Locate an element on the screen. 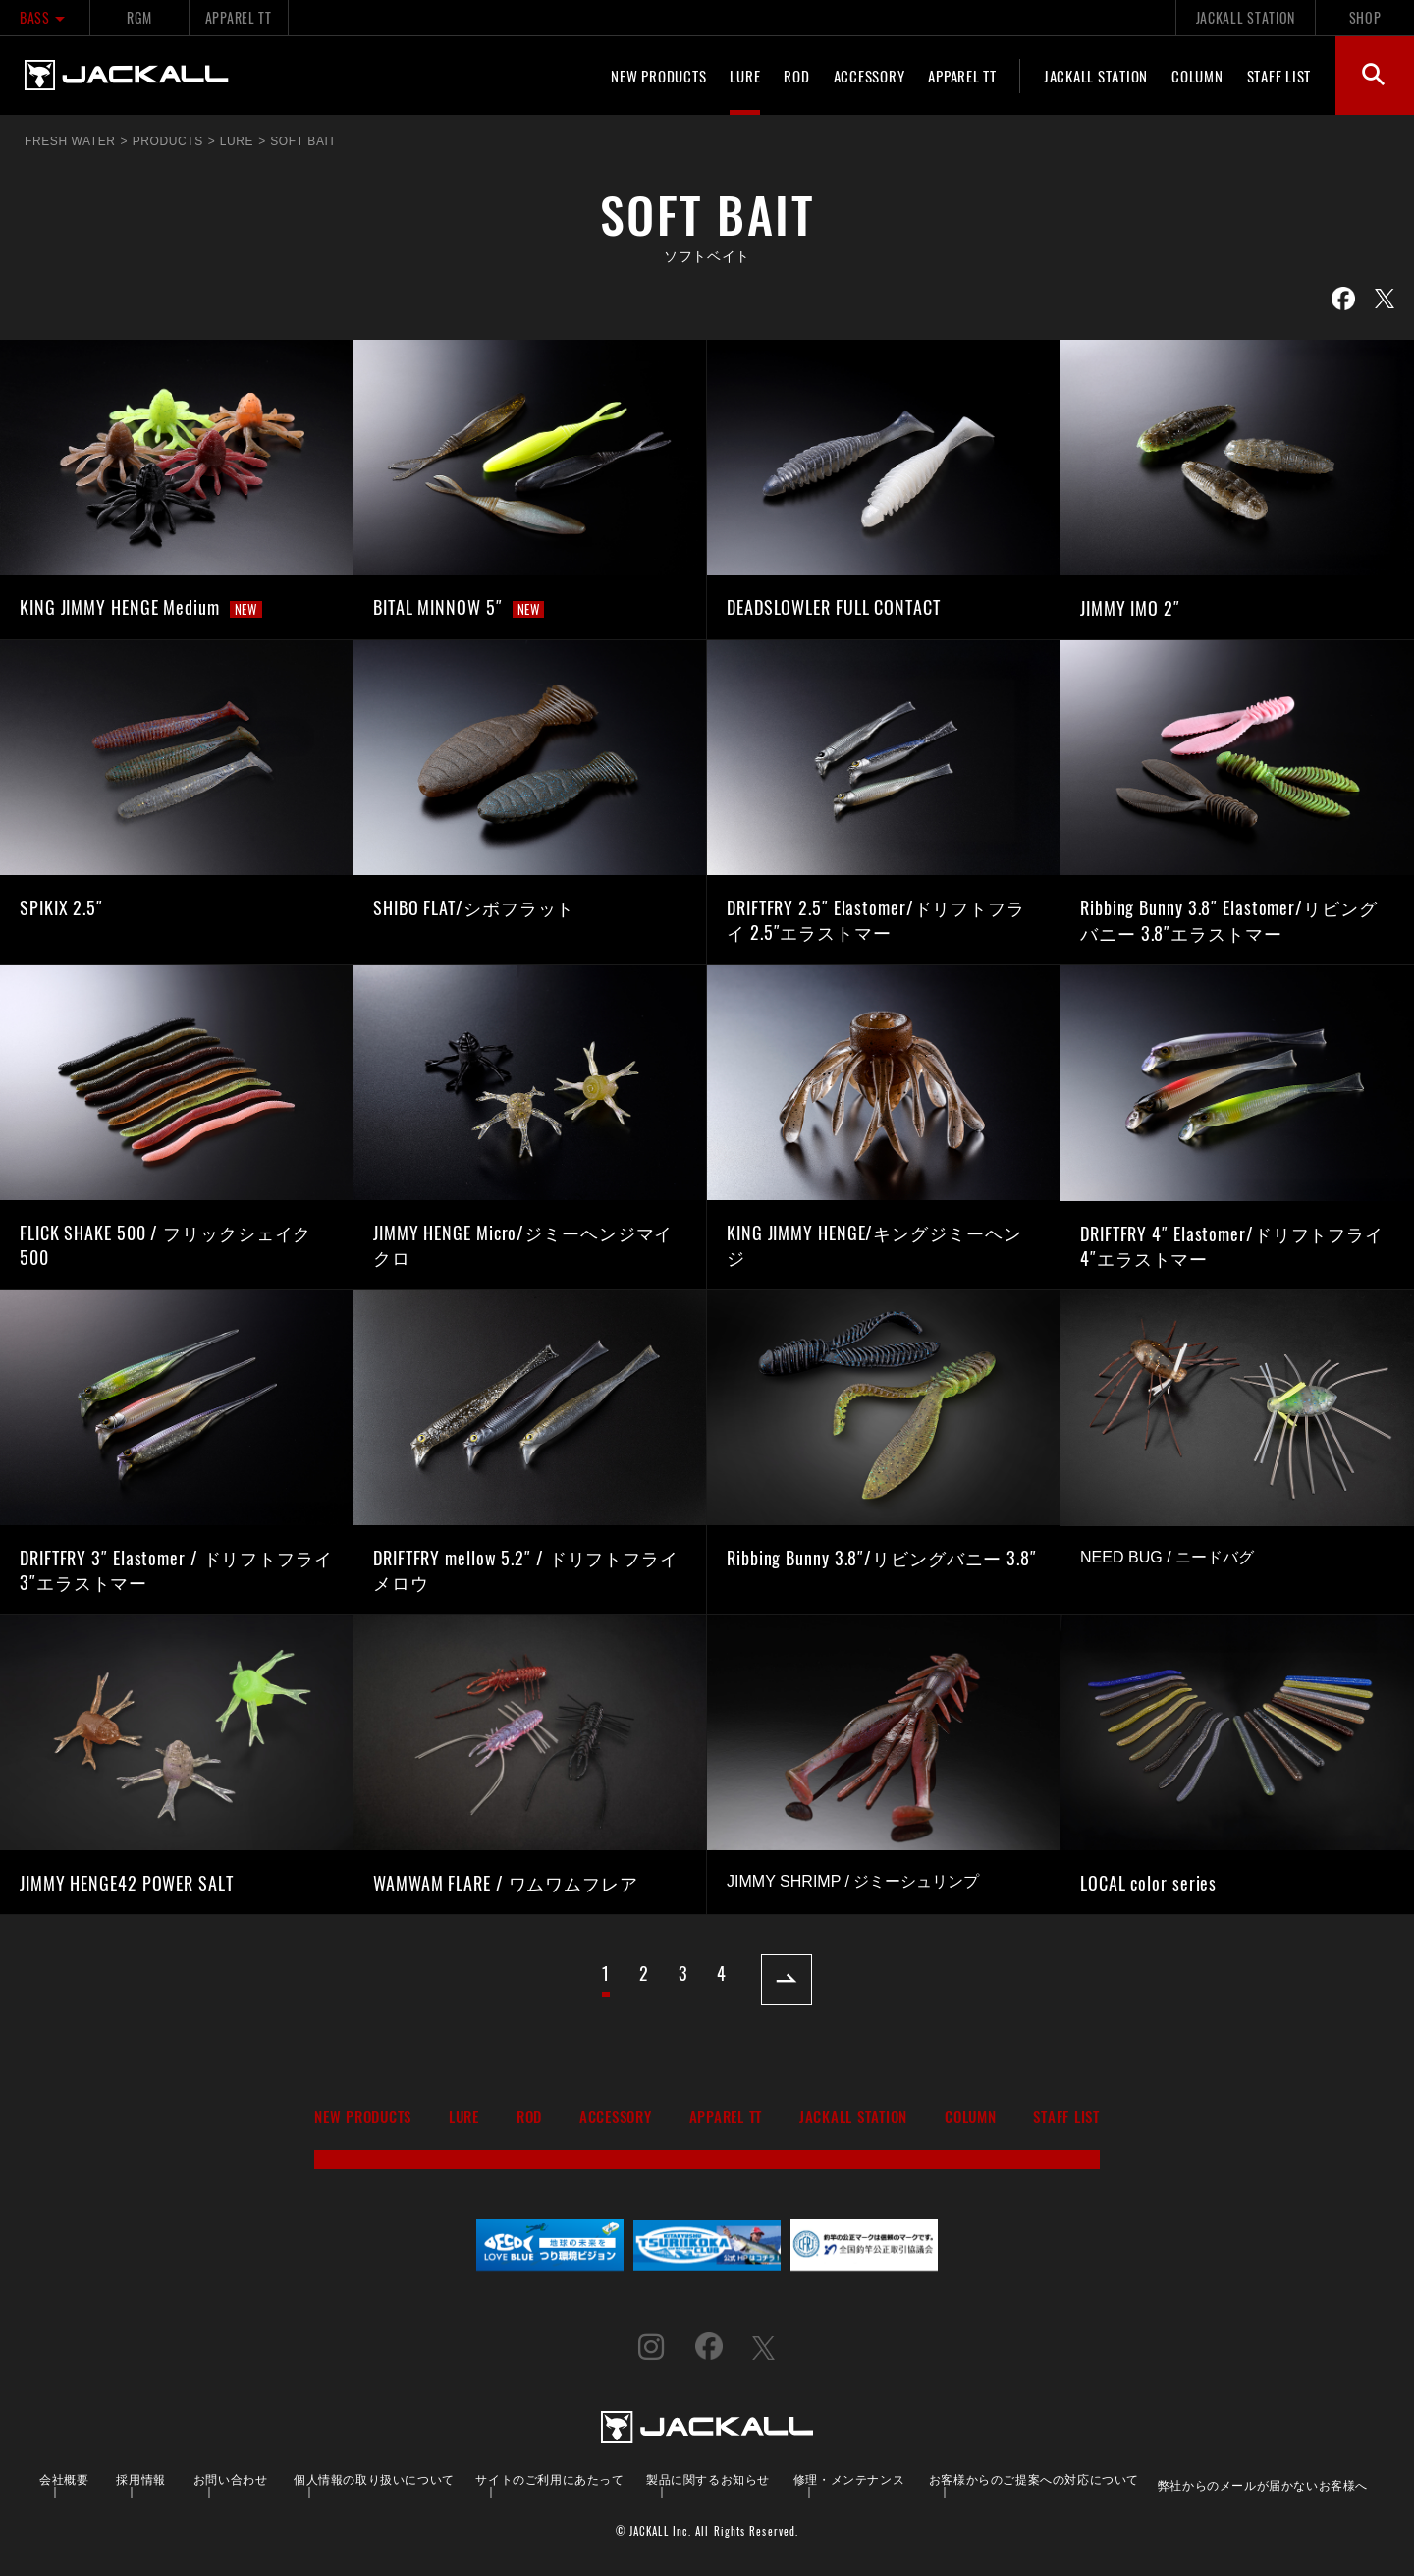 The width and height of the screenshot is (1414, 2576). RGM is located at coordinates (139, 17).